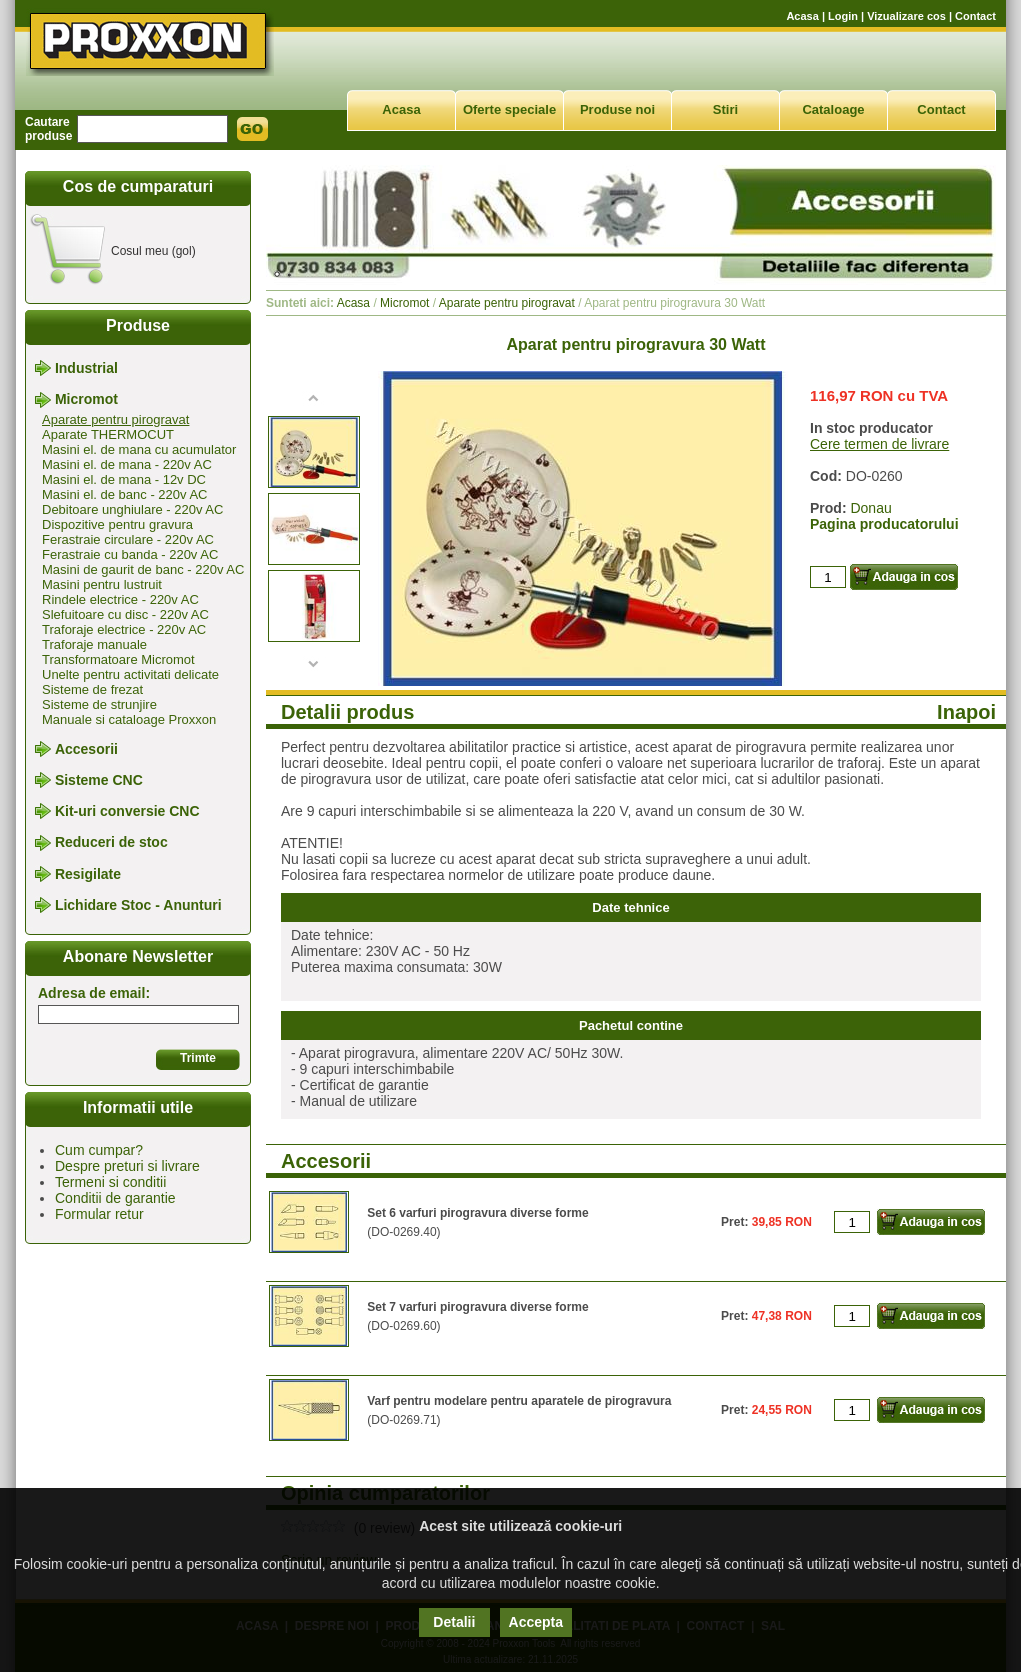 This screenshot has height=1672, width=1021. What do you see at coordinates (477, 1213) in the screenshot?
I see `Set 6 varfuri pirogravura diverse forme` at bounding box center [477, 1213].